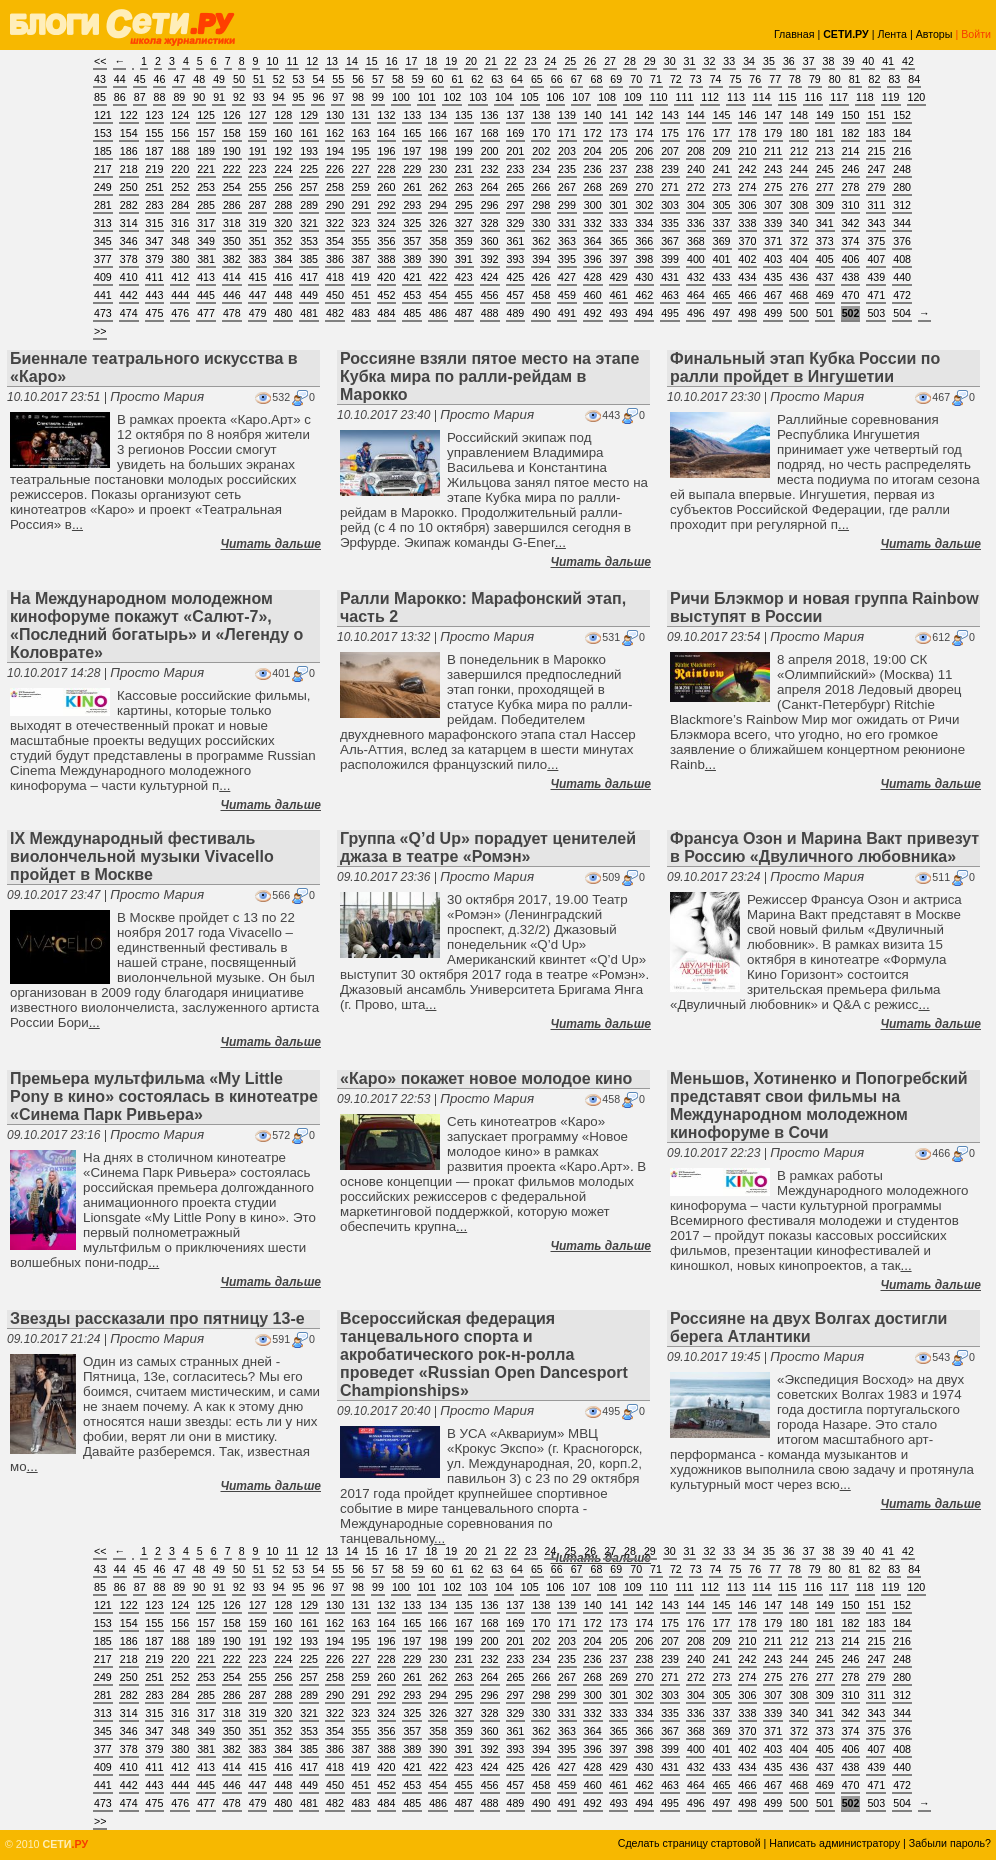 This screenshot has width=996, height=1860. I want to click on 332, so click(593, 223).